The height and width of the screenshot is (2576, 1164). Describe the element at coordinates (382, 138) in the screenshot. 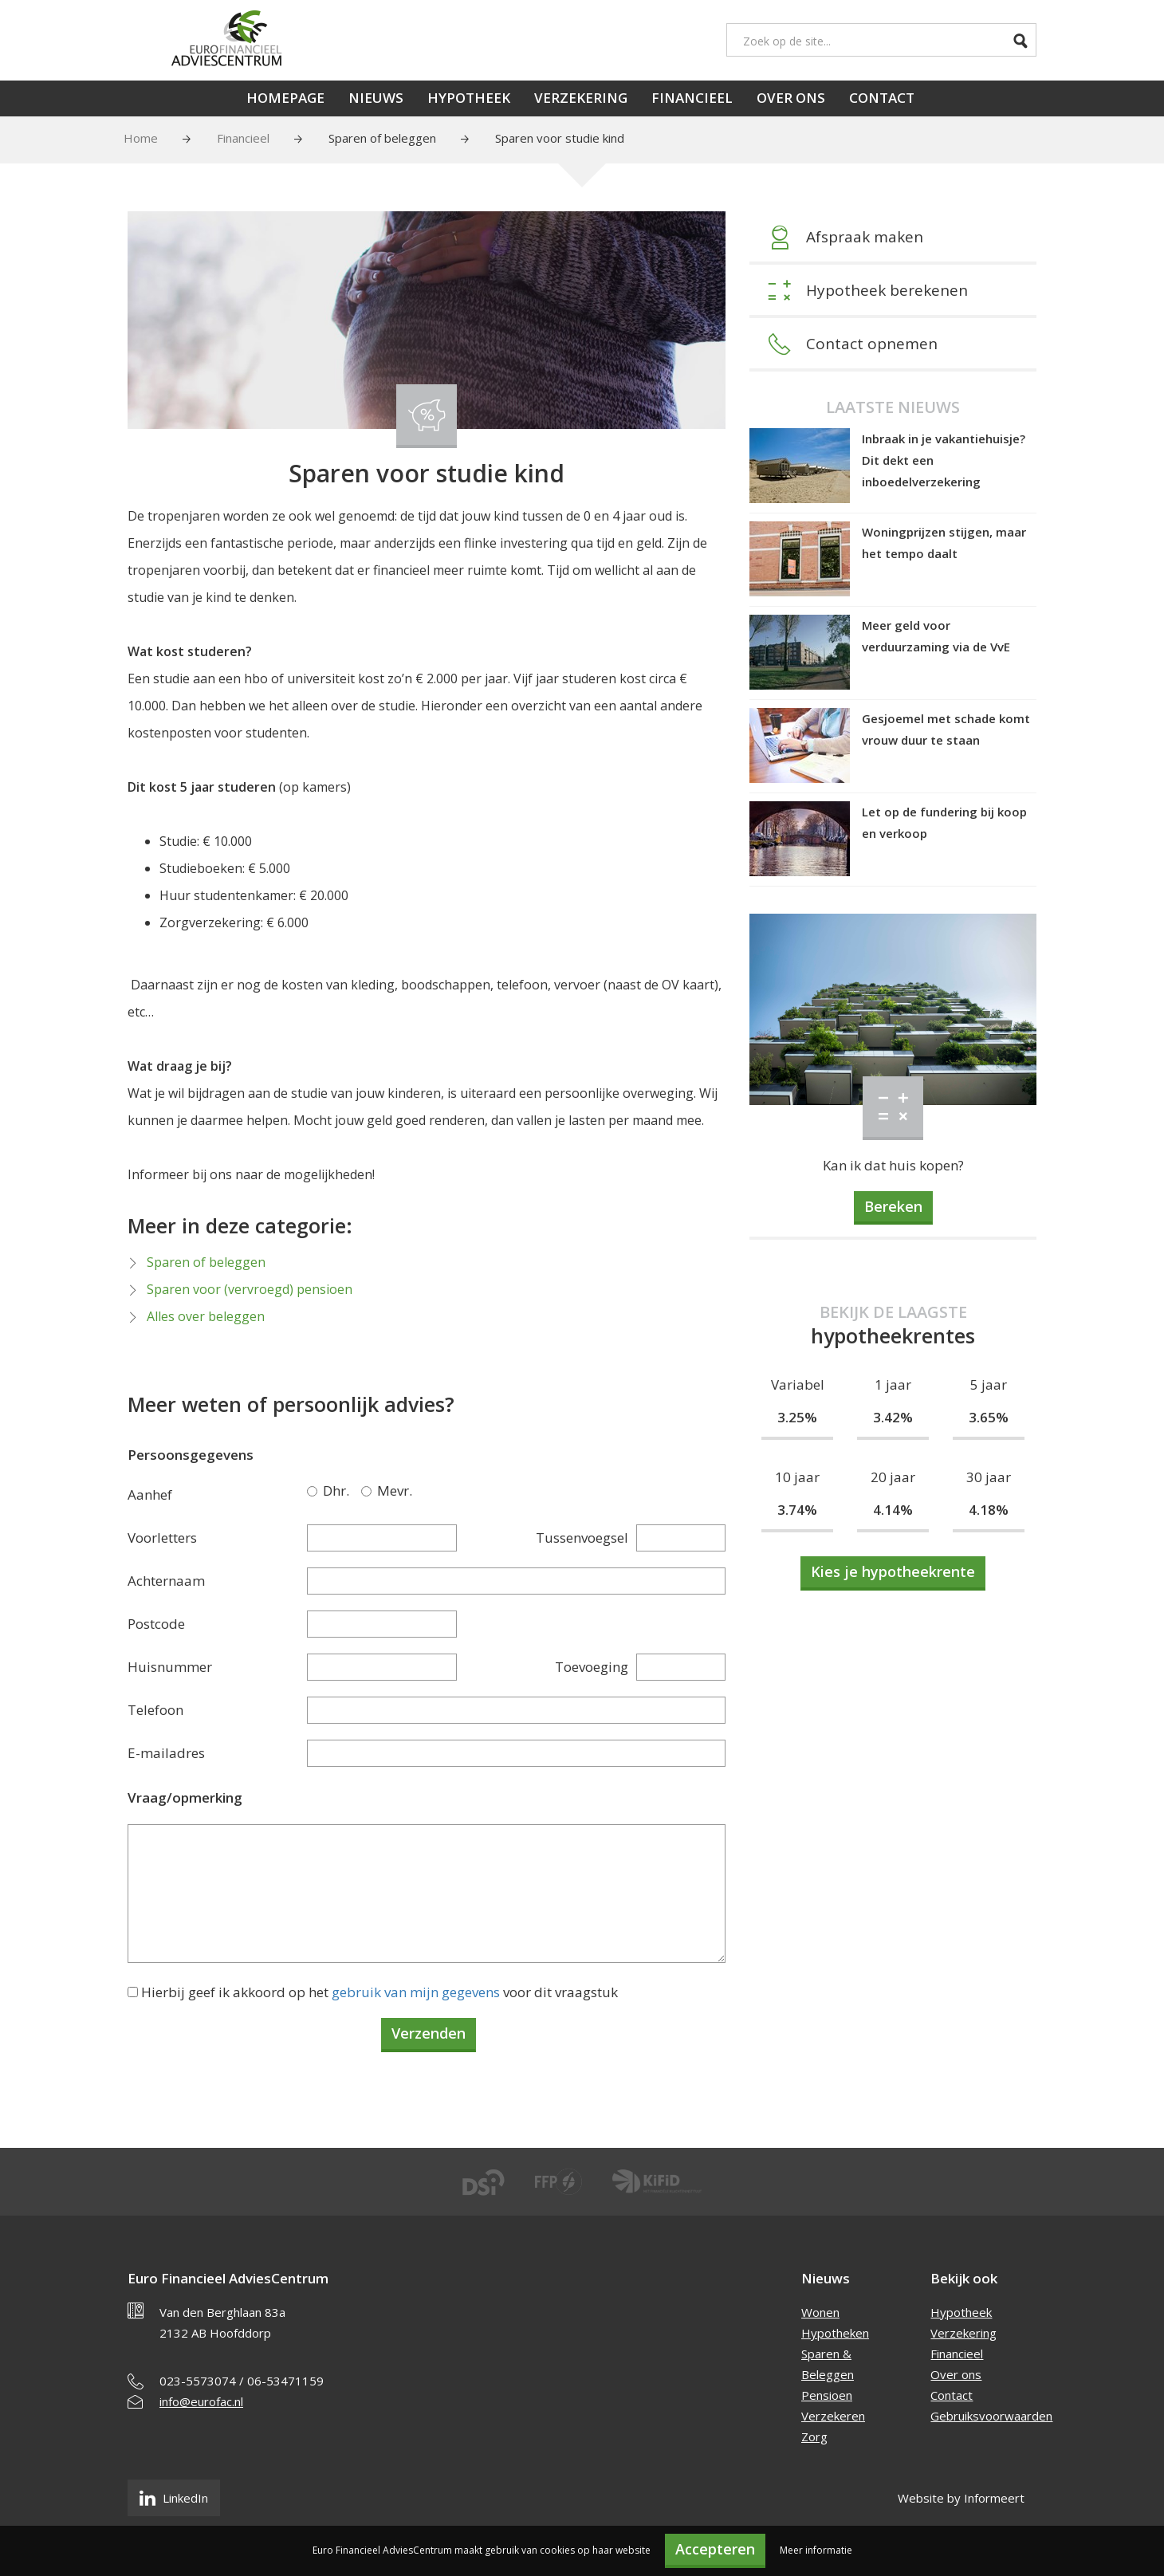

I see `Sparen of beleggen` at that location.